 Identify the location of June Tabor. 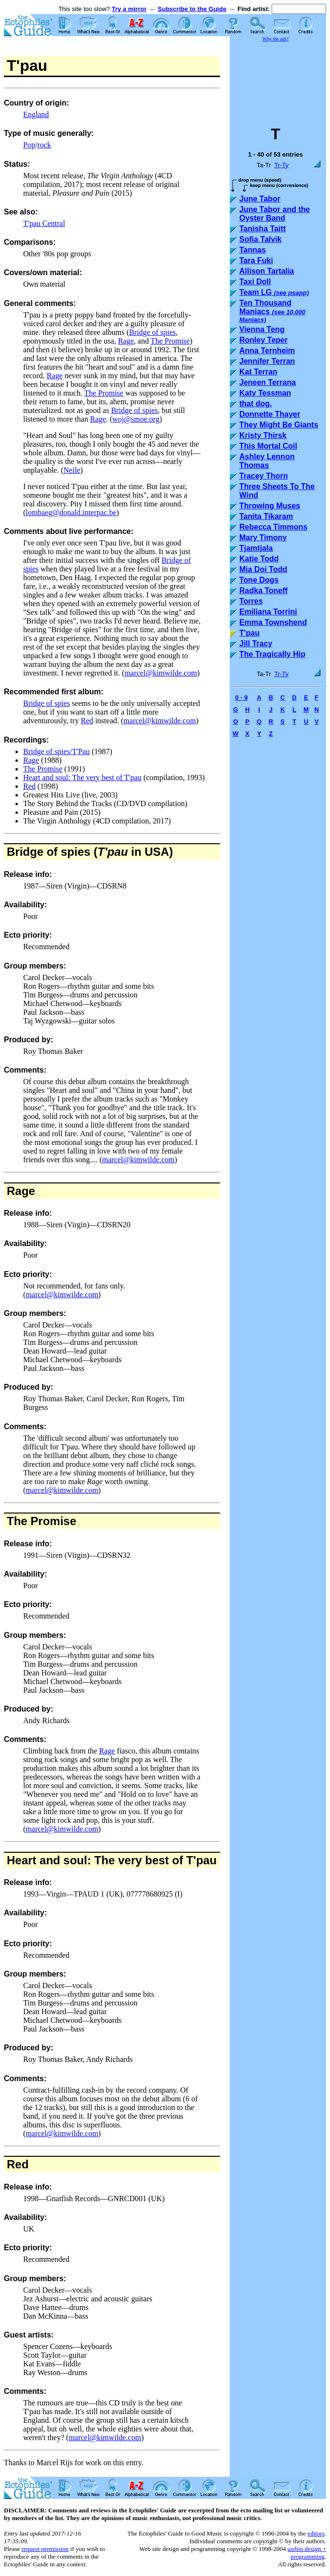
(259, 199).